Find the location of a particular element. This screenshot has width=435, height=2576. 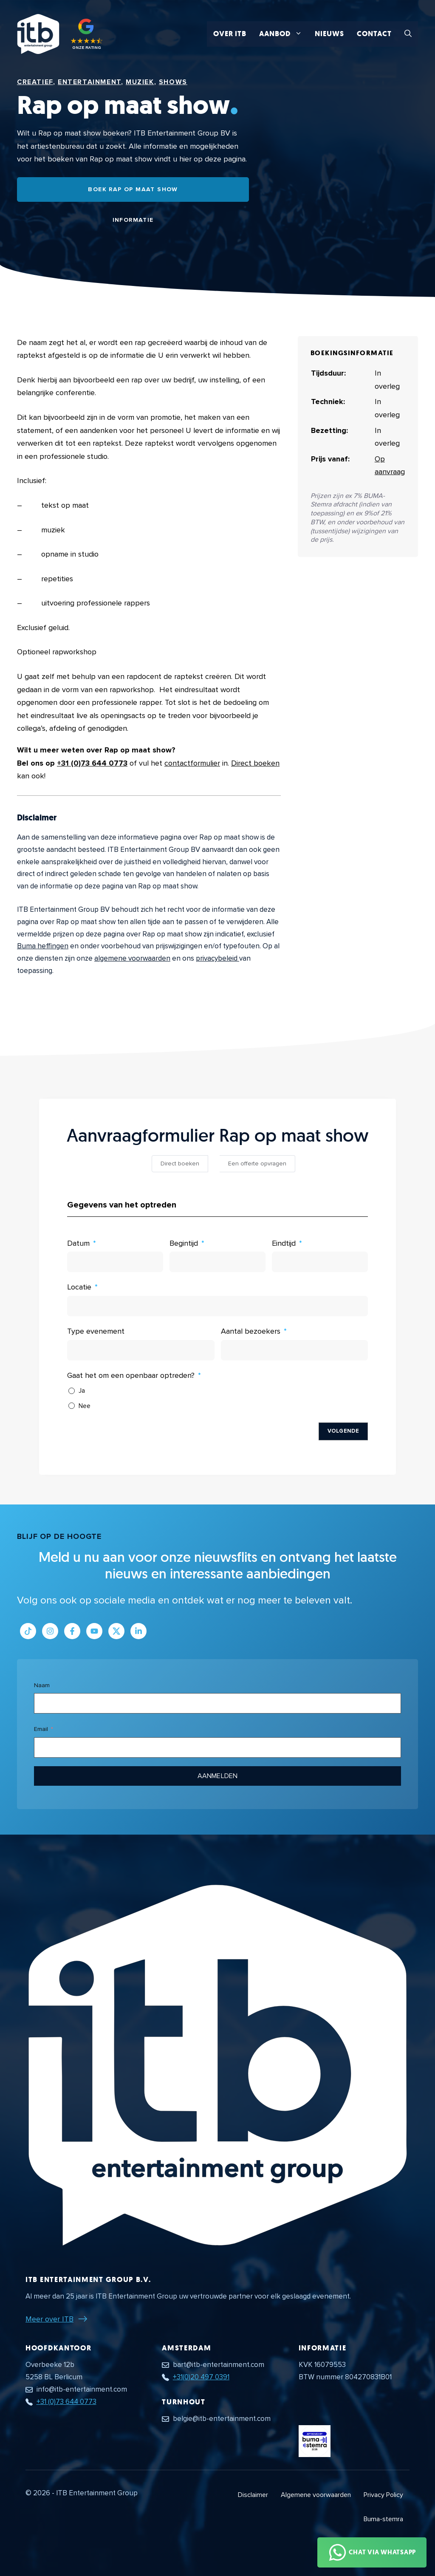

[Link naar Youtube kanaal] is located at coordinates (94, 1631).